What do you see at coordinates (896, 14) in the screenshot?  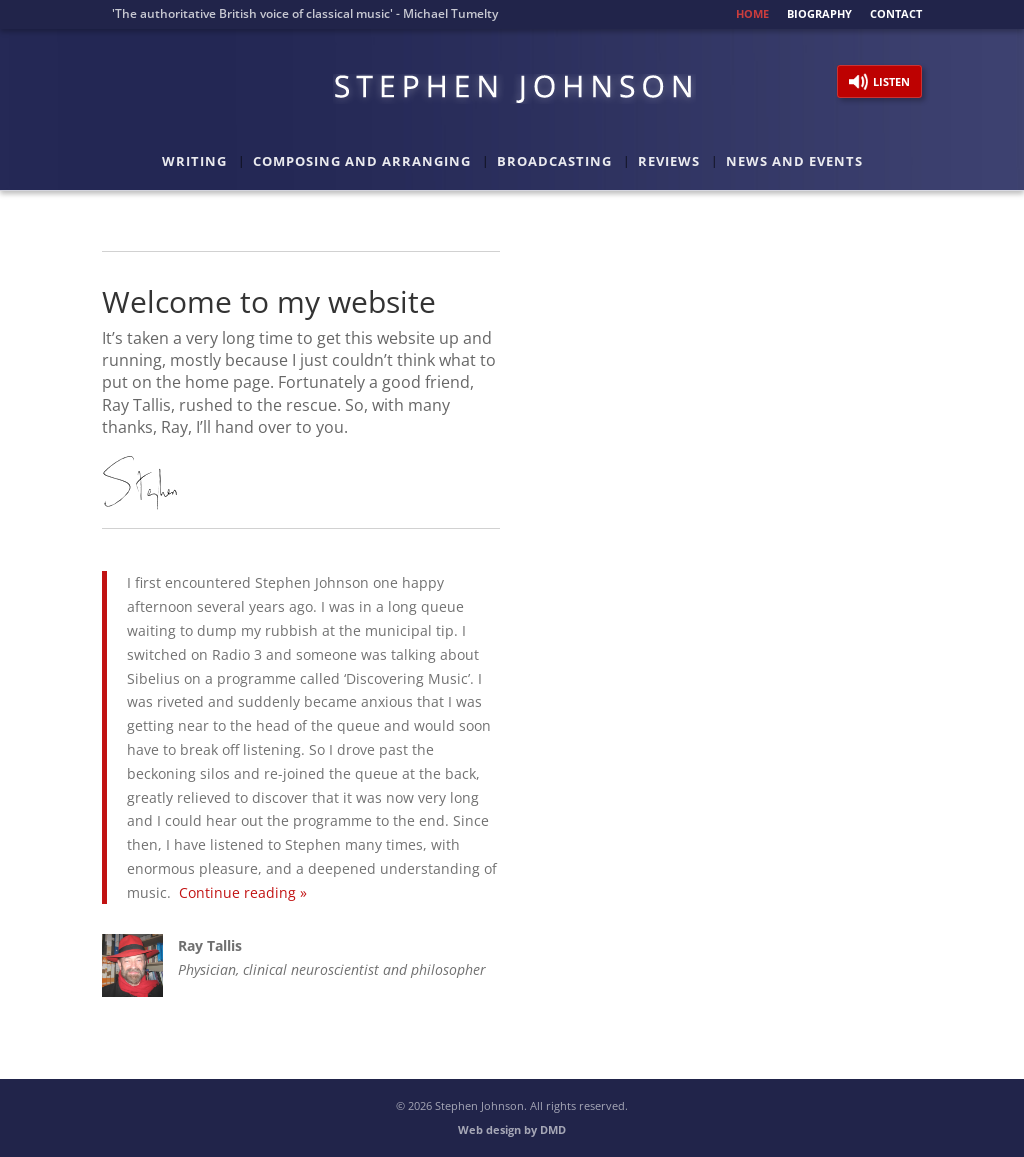 I see `Contact` at bounding box center [896, 14].